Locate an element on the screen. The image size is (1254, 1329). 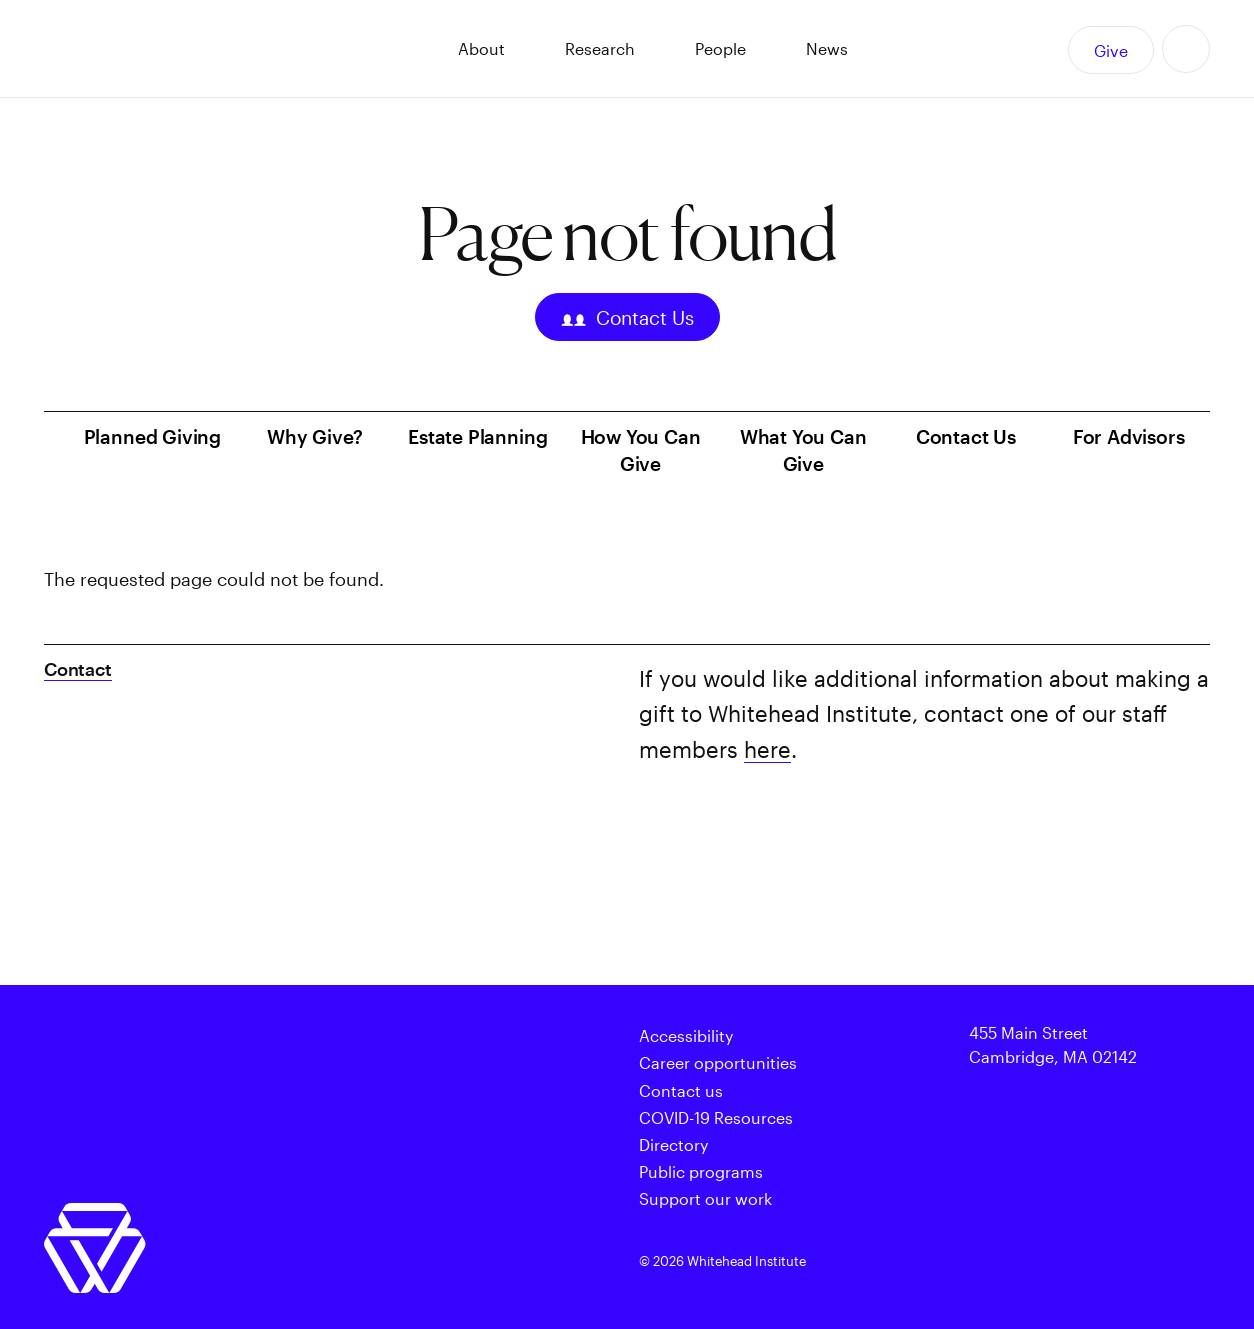
Career opportunities is located at coordinates (718, 1062).